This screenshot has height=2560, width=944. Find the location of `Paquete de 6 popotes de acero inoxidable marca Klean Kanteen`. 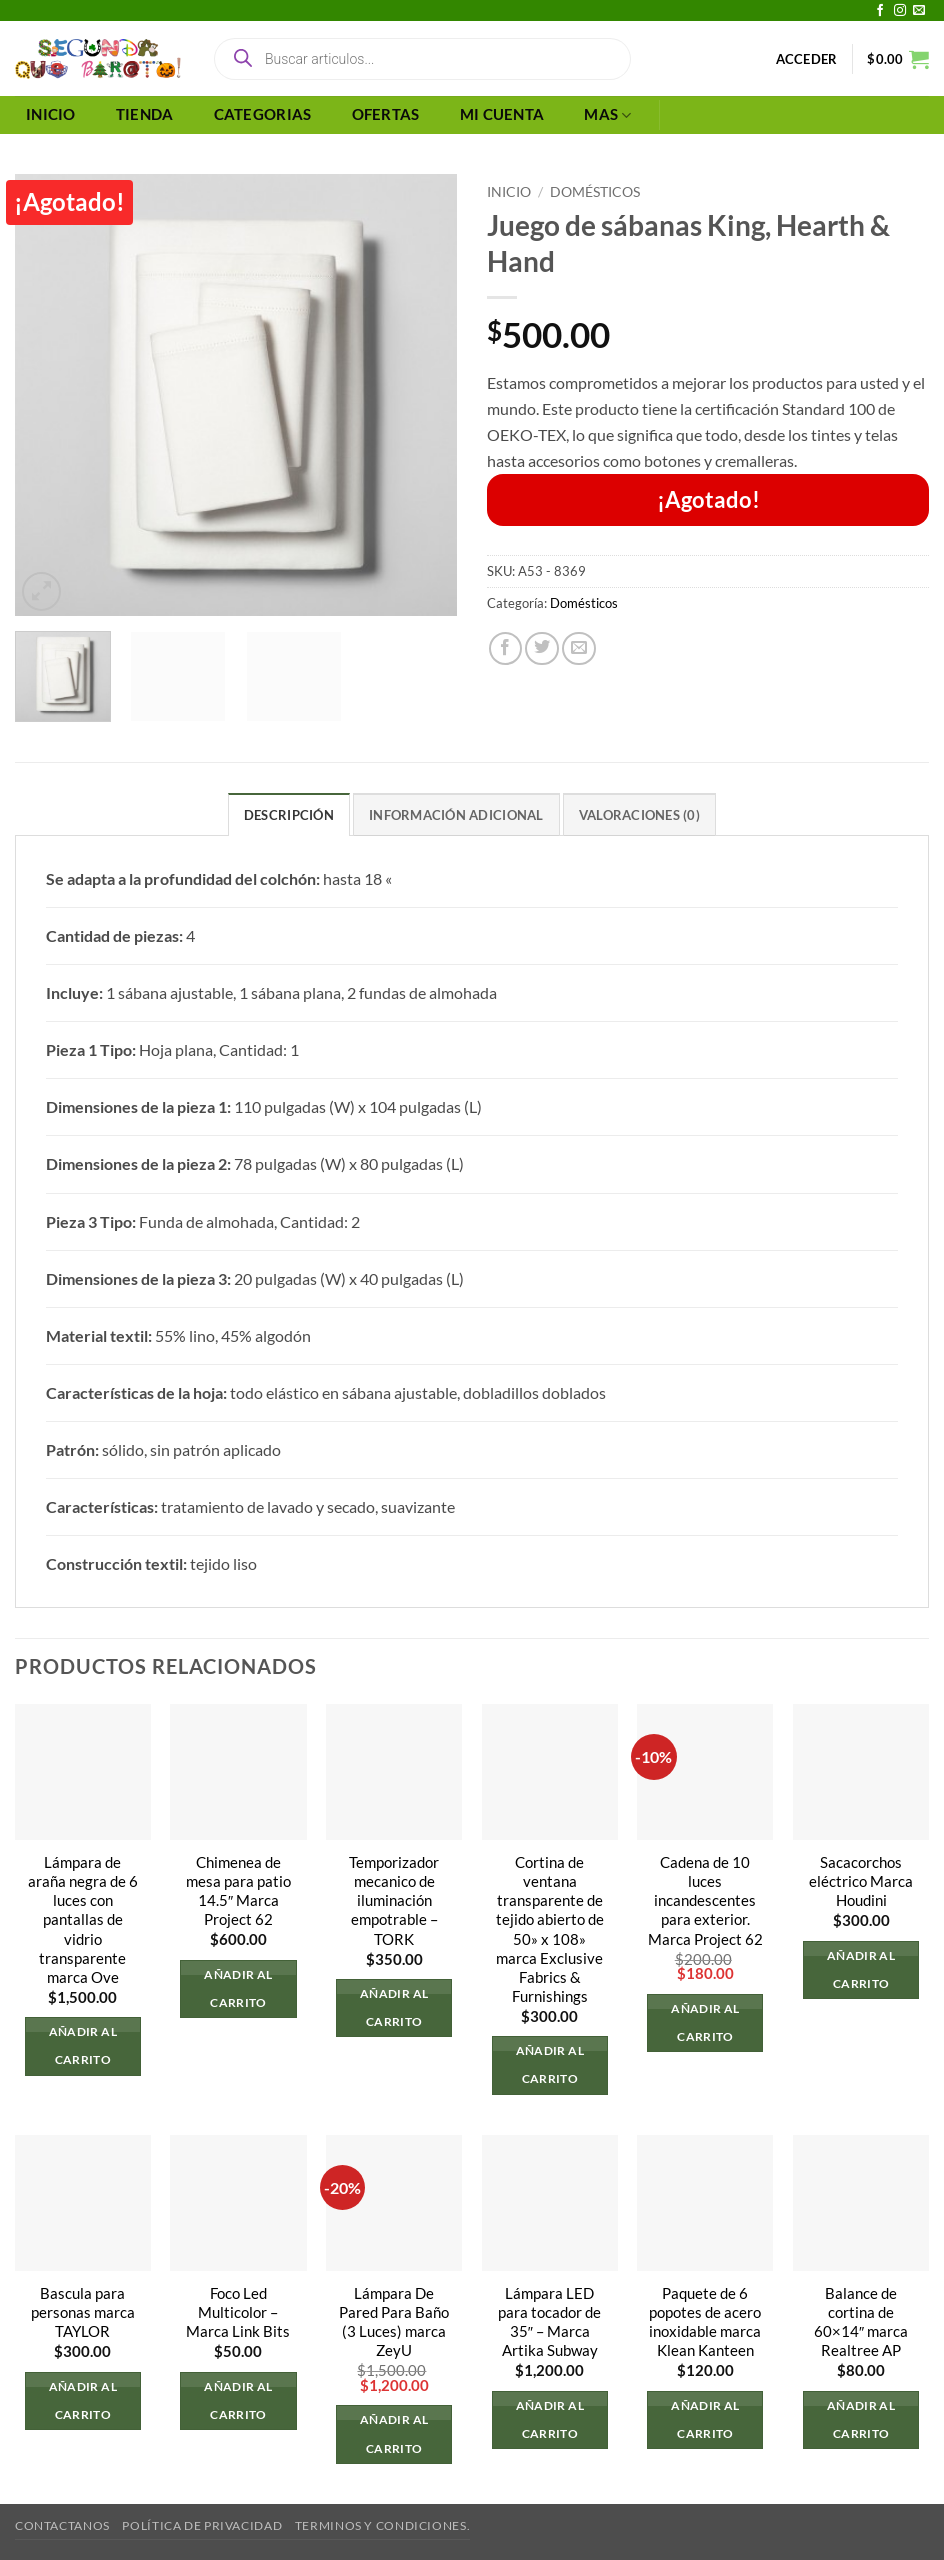

Paquete de 6 popotes de acero inoxidable marca Klean Kanteen is located at coordinates (705, 2322).